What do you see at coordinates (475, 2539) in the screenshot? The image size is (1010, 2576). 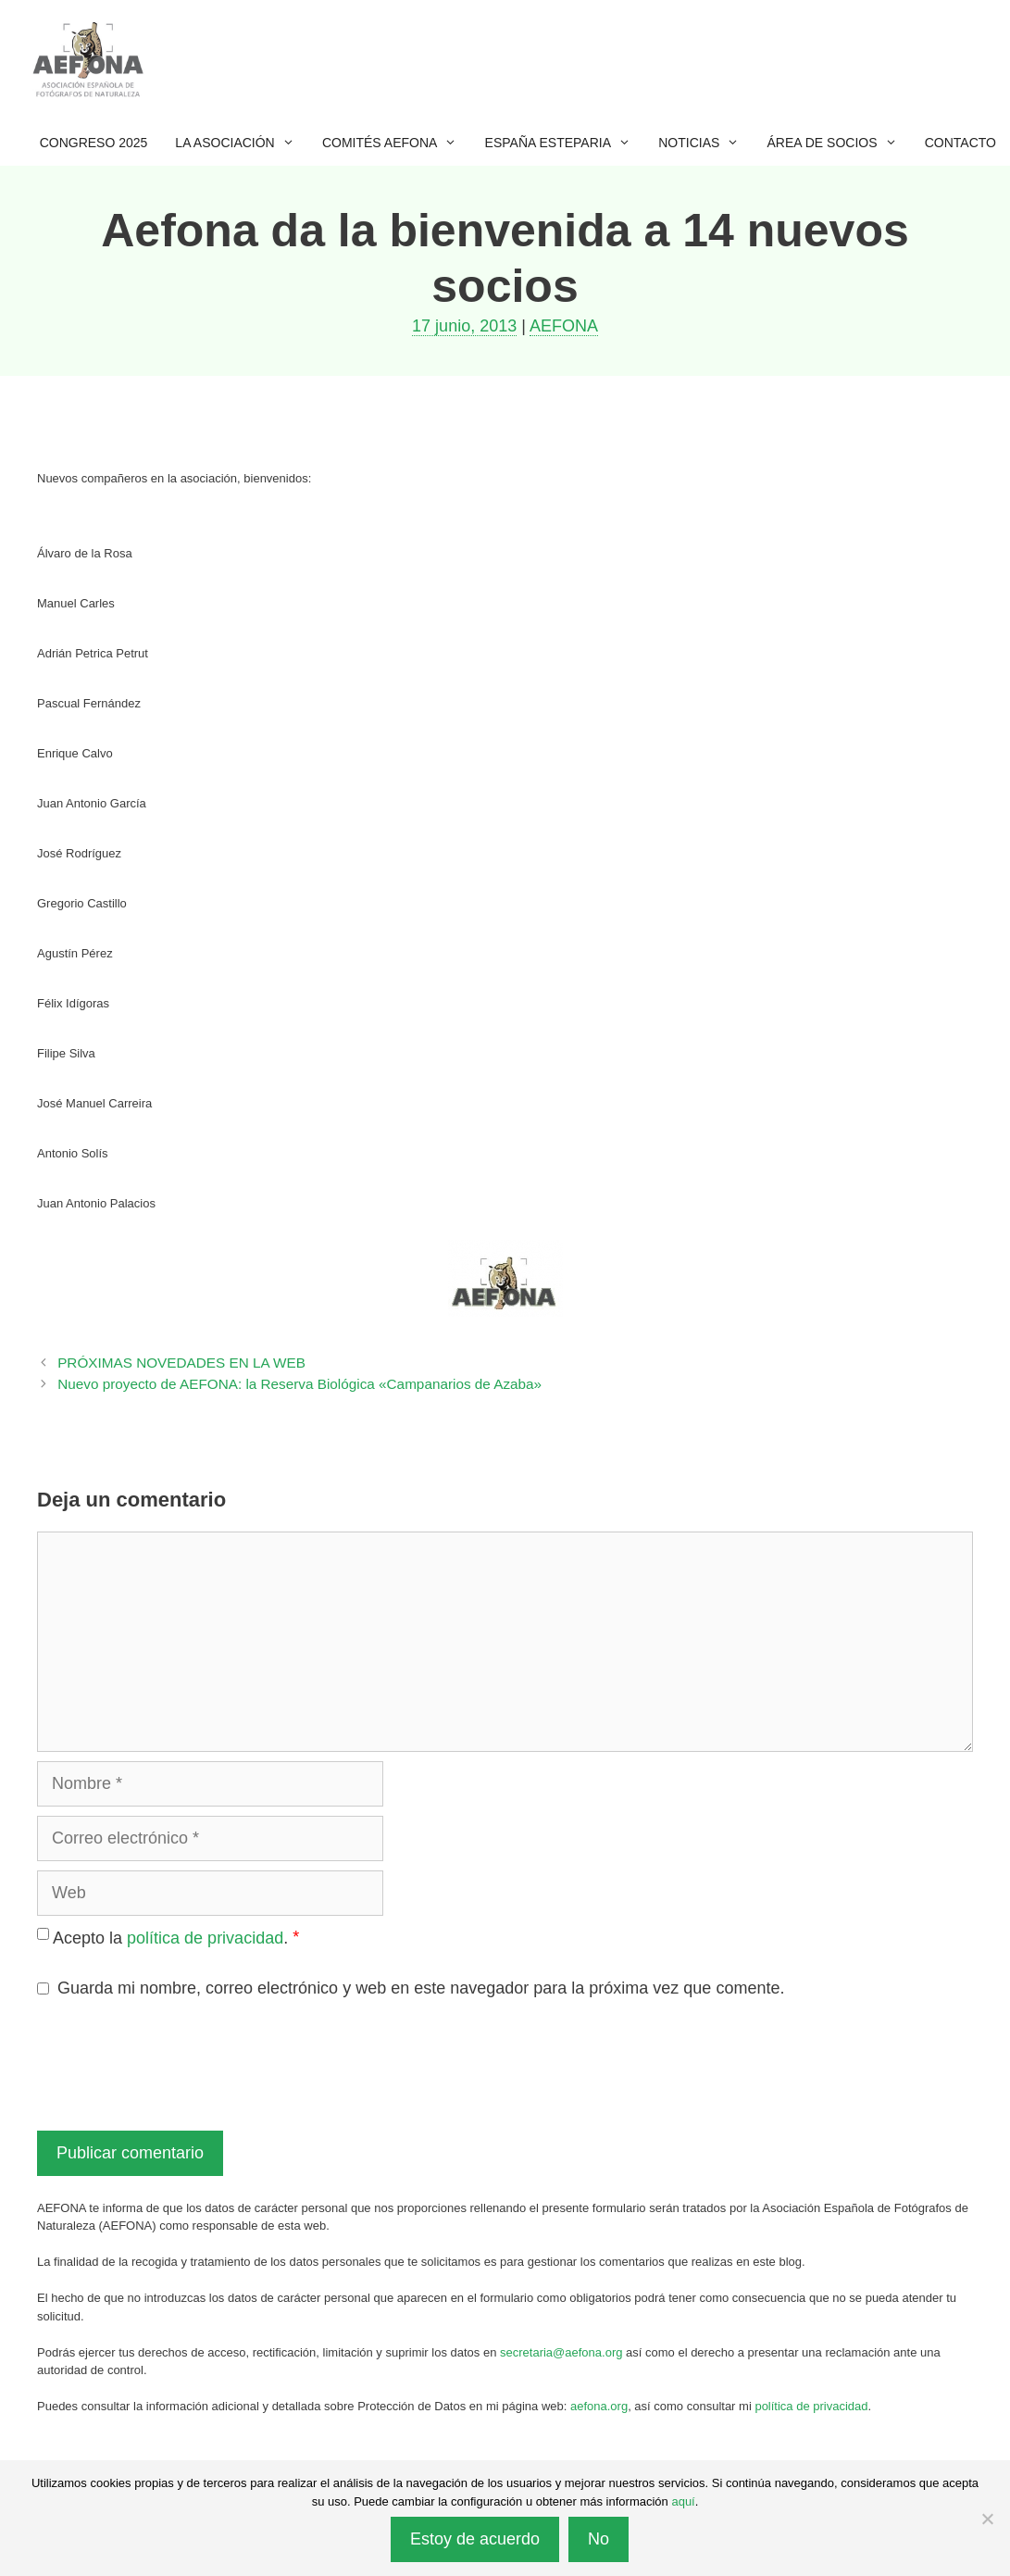 I see `Estoy de acuerdo` at bounding box center [475, 2539].